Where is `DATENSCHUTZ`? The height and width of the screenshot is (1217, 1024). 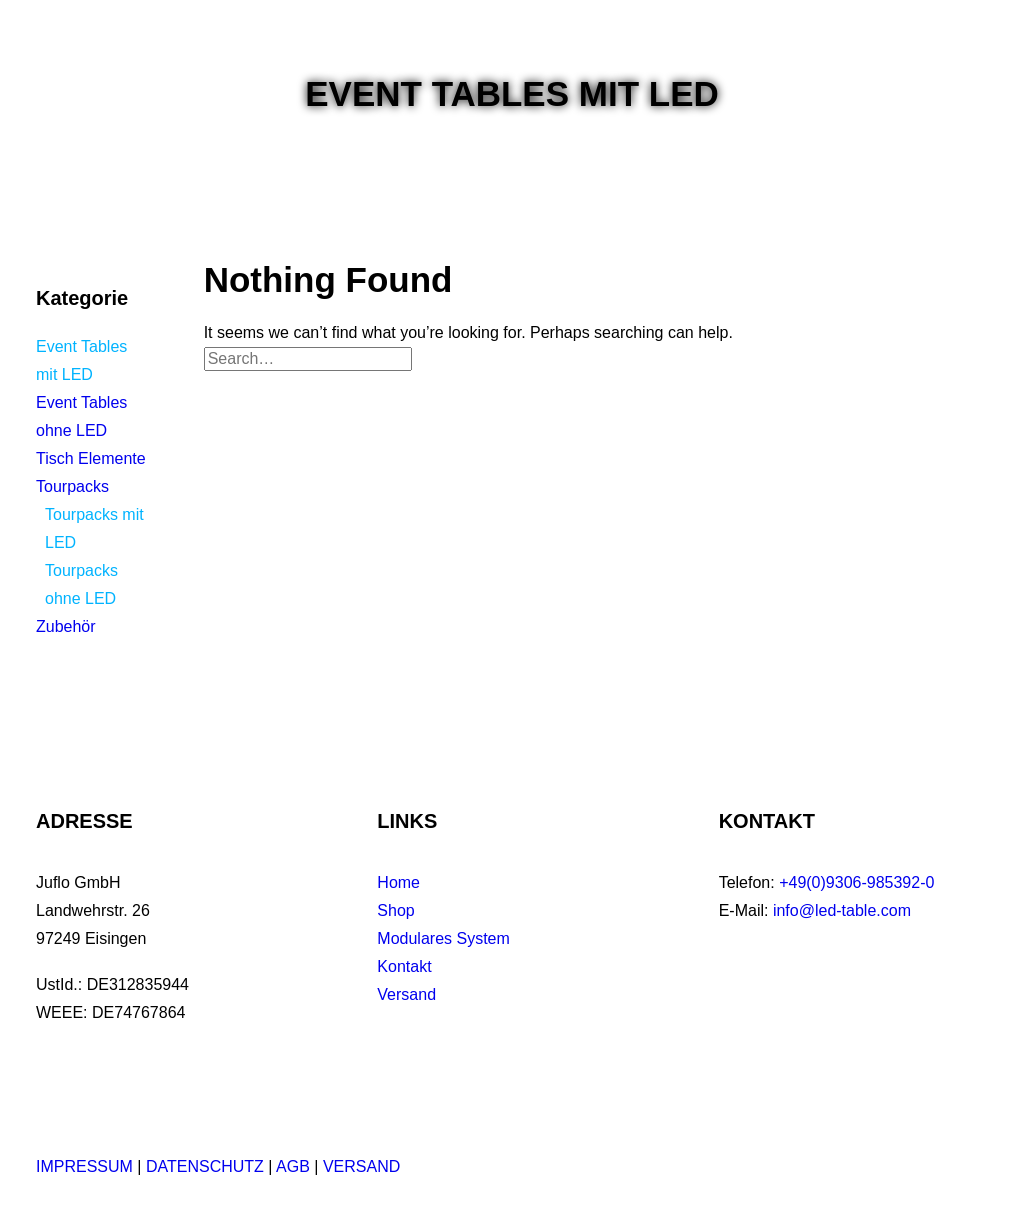
DATENSCHUTZ is located at coordinates (205, 1166).